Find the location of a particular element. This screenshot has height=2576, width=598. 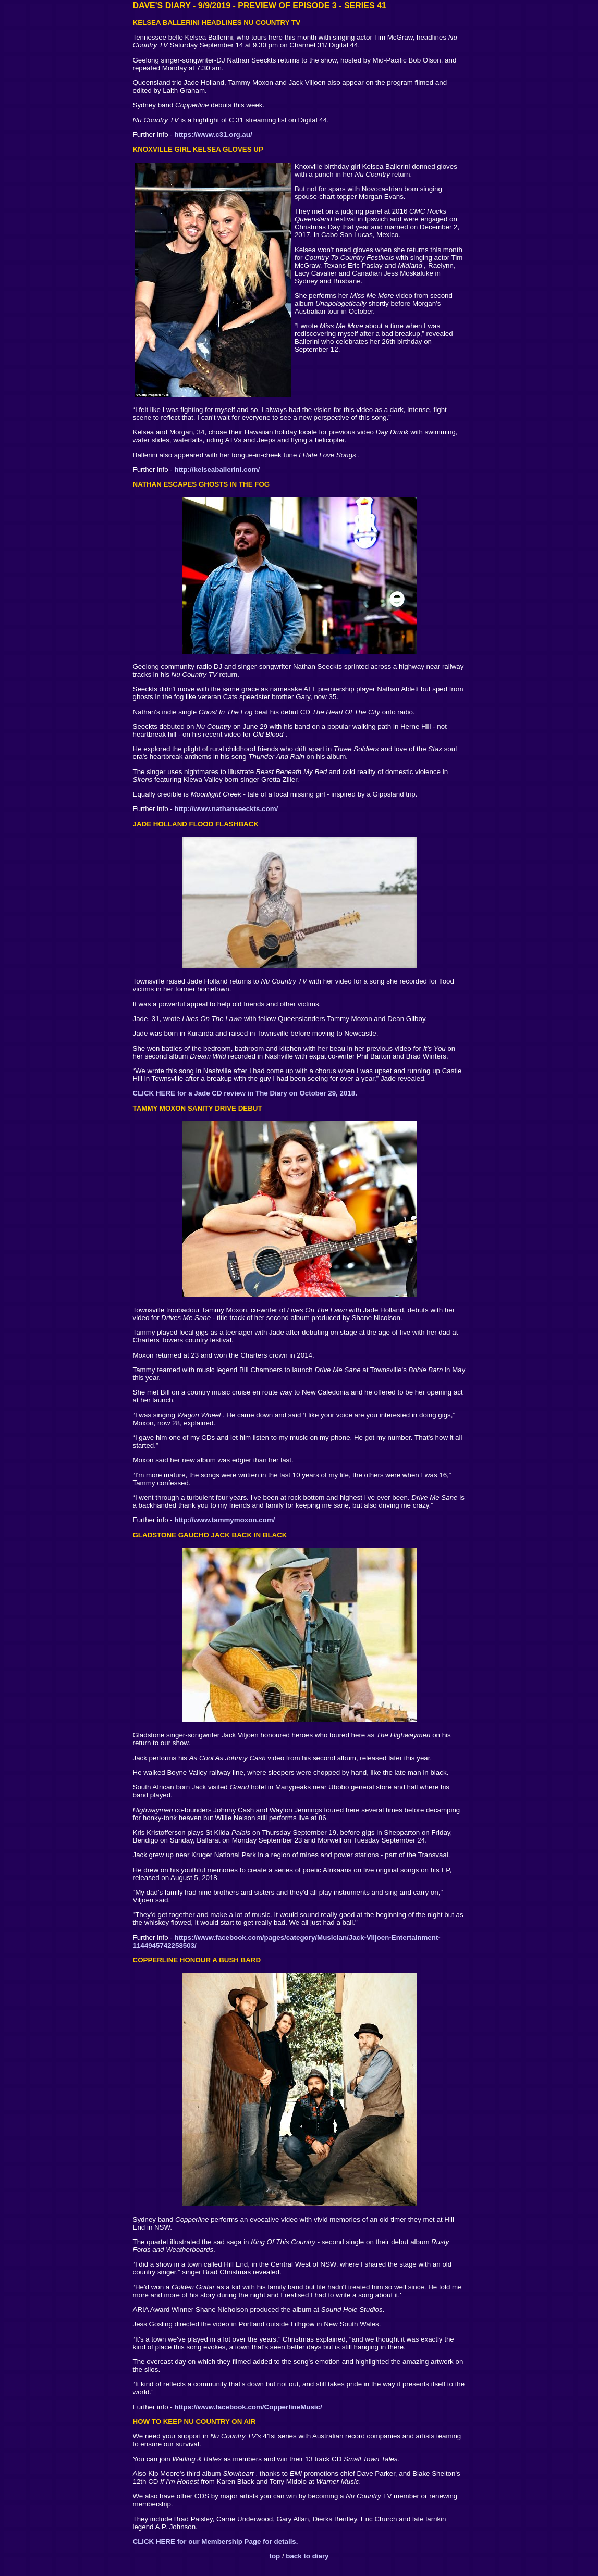

top is located at coordinates (275, 2556).